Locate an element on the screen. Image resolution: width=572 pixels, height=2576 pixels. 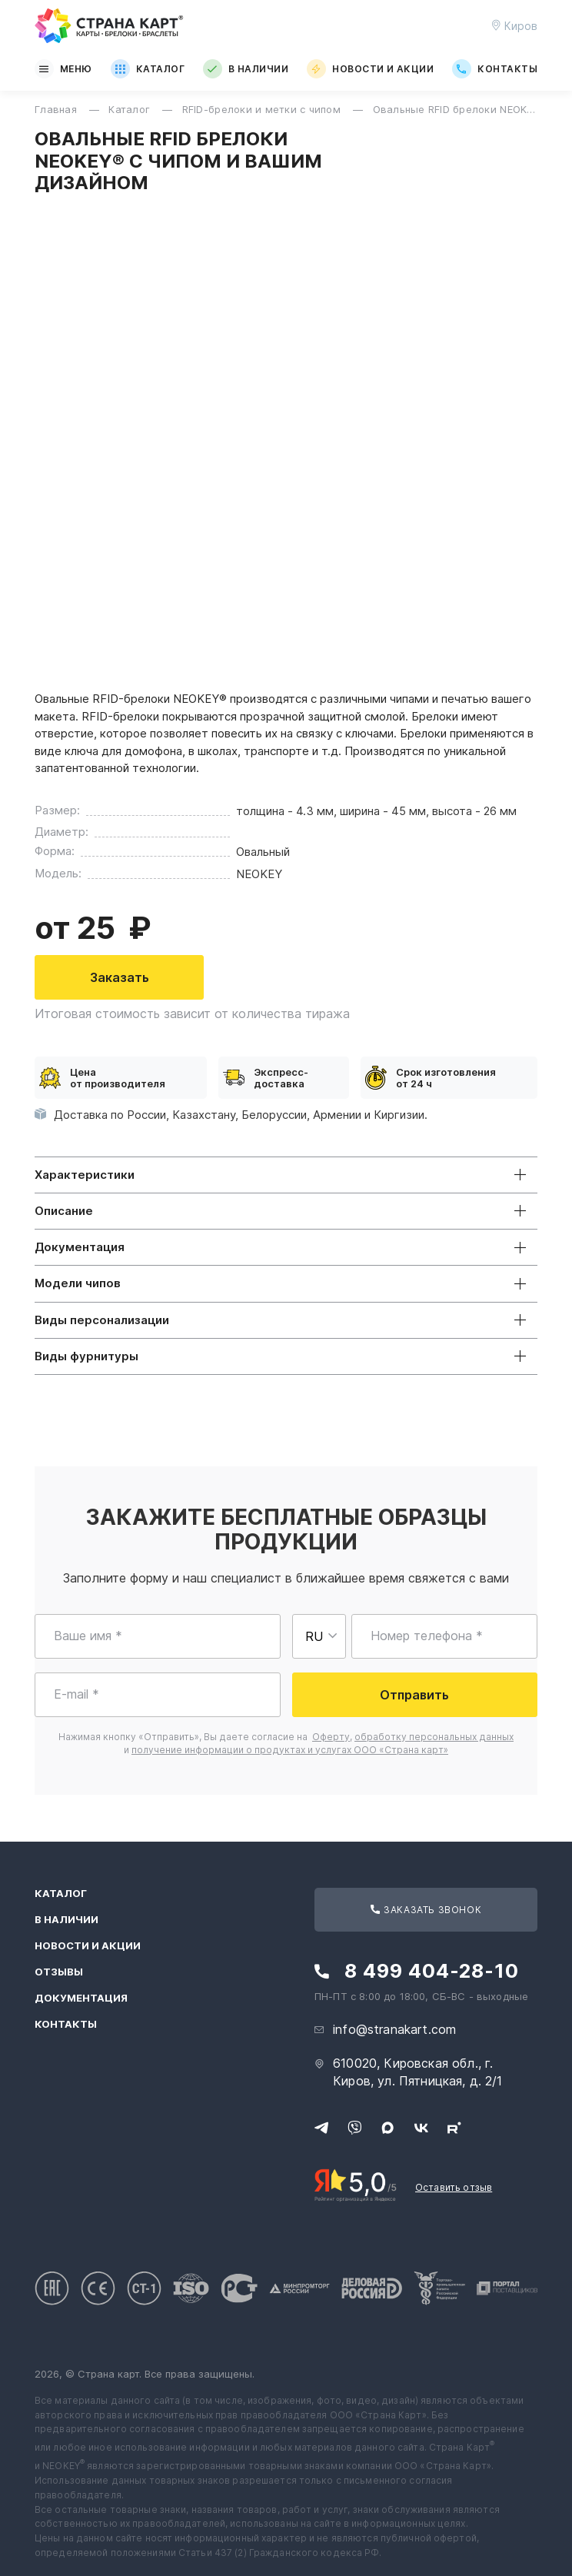
Заказать звонок is located at coordinates (426, 1909).